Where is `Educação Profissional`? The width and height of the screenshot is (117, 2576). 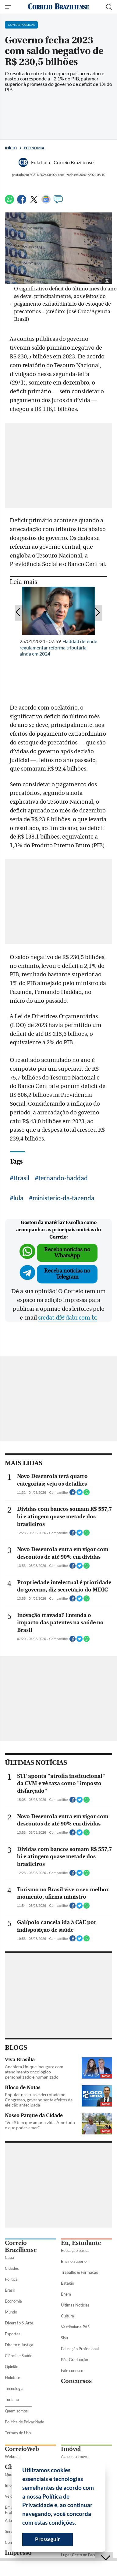 Educação Profissional is located at coordinates (80, 2348).